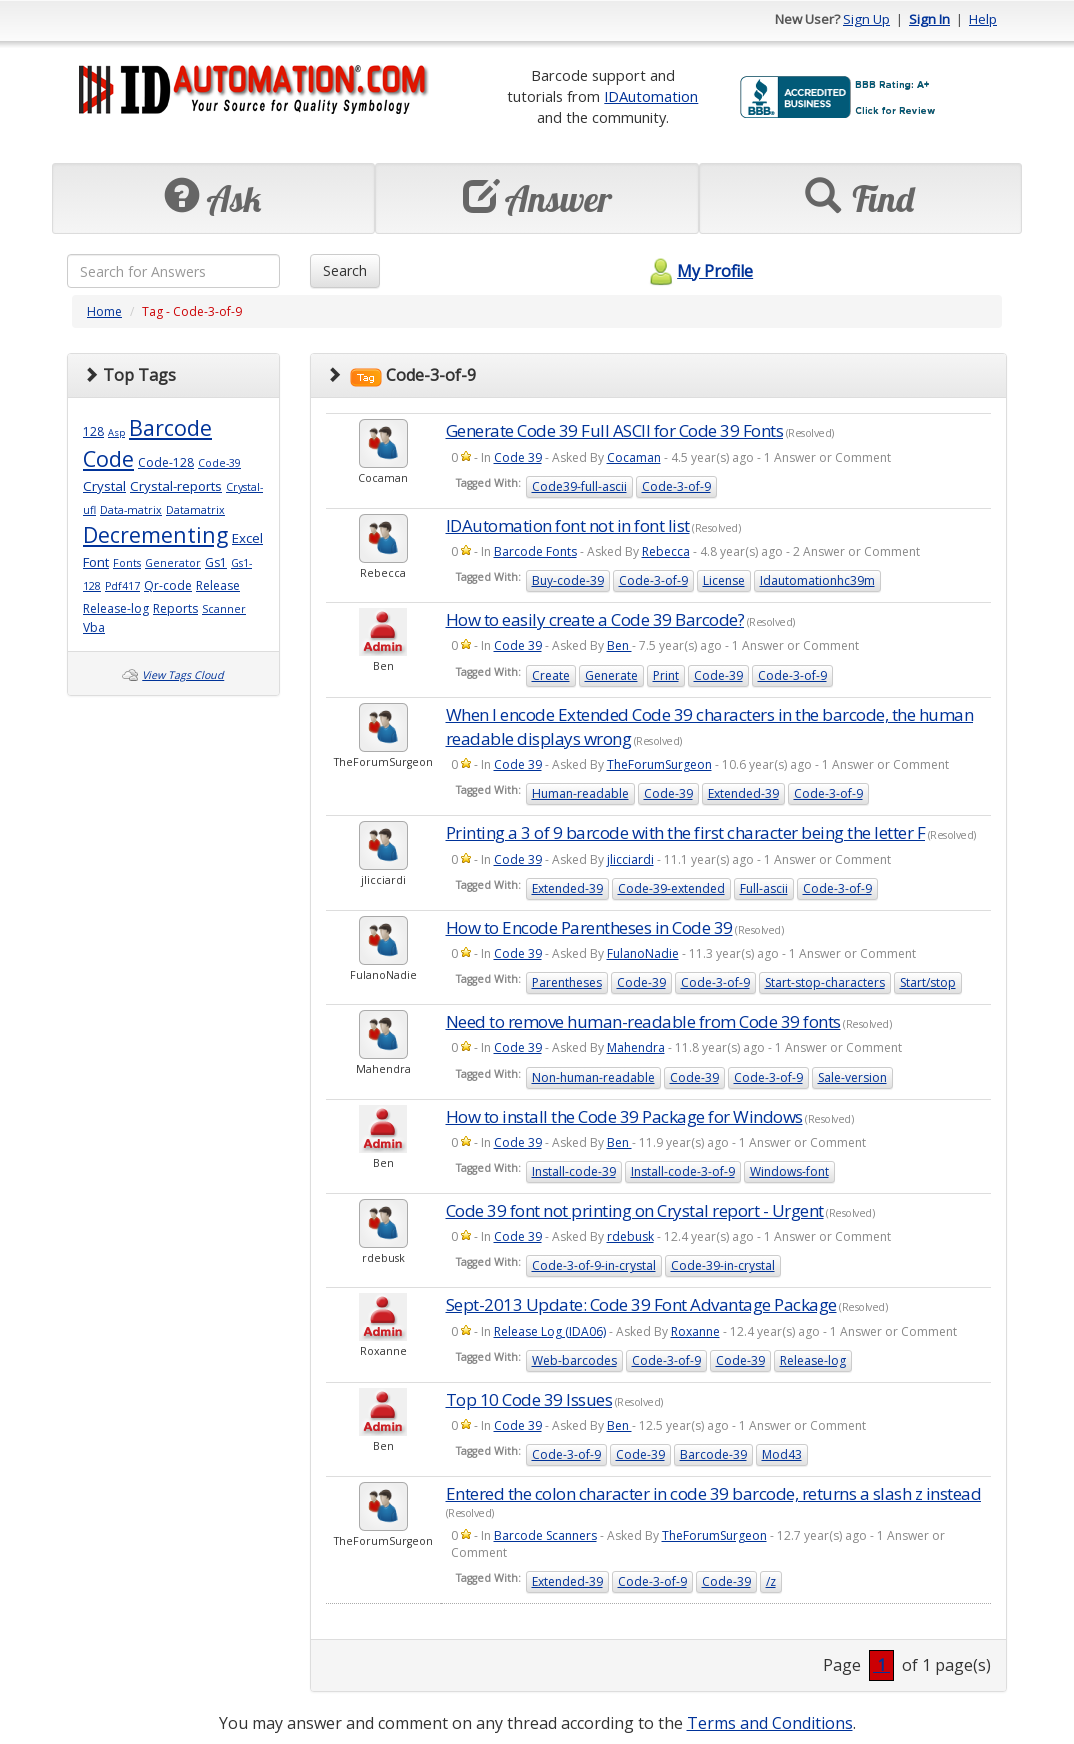  Describe the element at coordinates (695, 1331) in the screenshot. I see `Roxanne` at that location.